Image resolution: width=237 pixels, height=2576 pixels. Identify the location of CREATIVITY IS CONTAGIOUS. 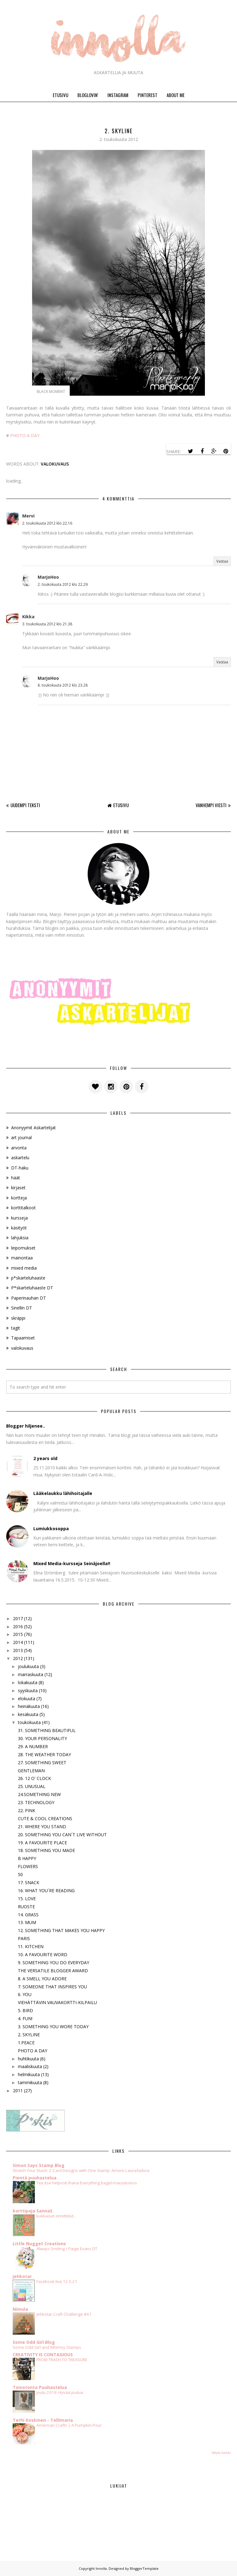
(43, 2354).